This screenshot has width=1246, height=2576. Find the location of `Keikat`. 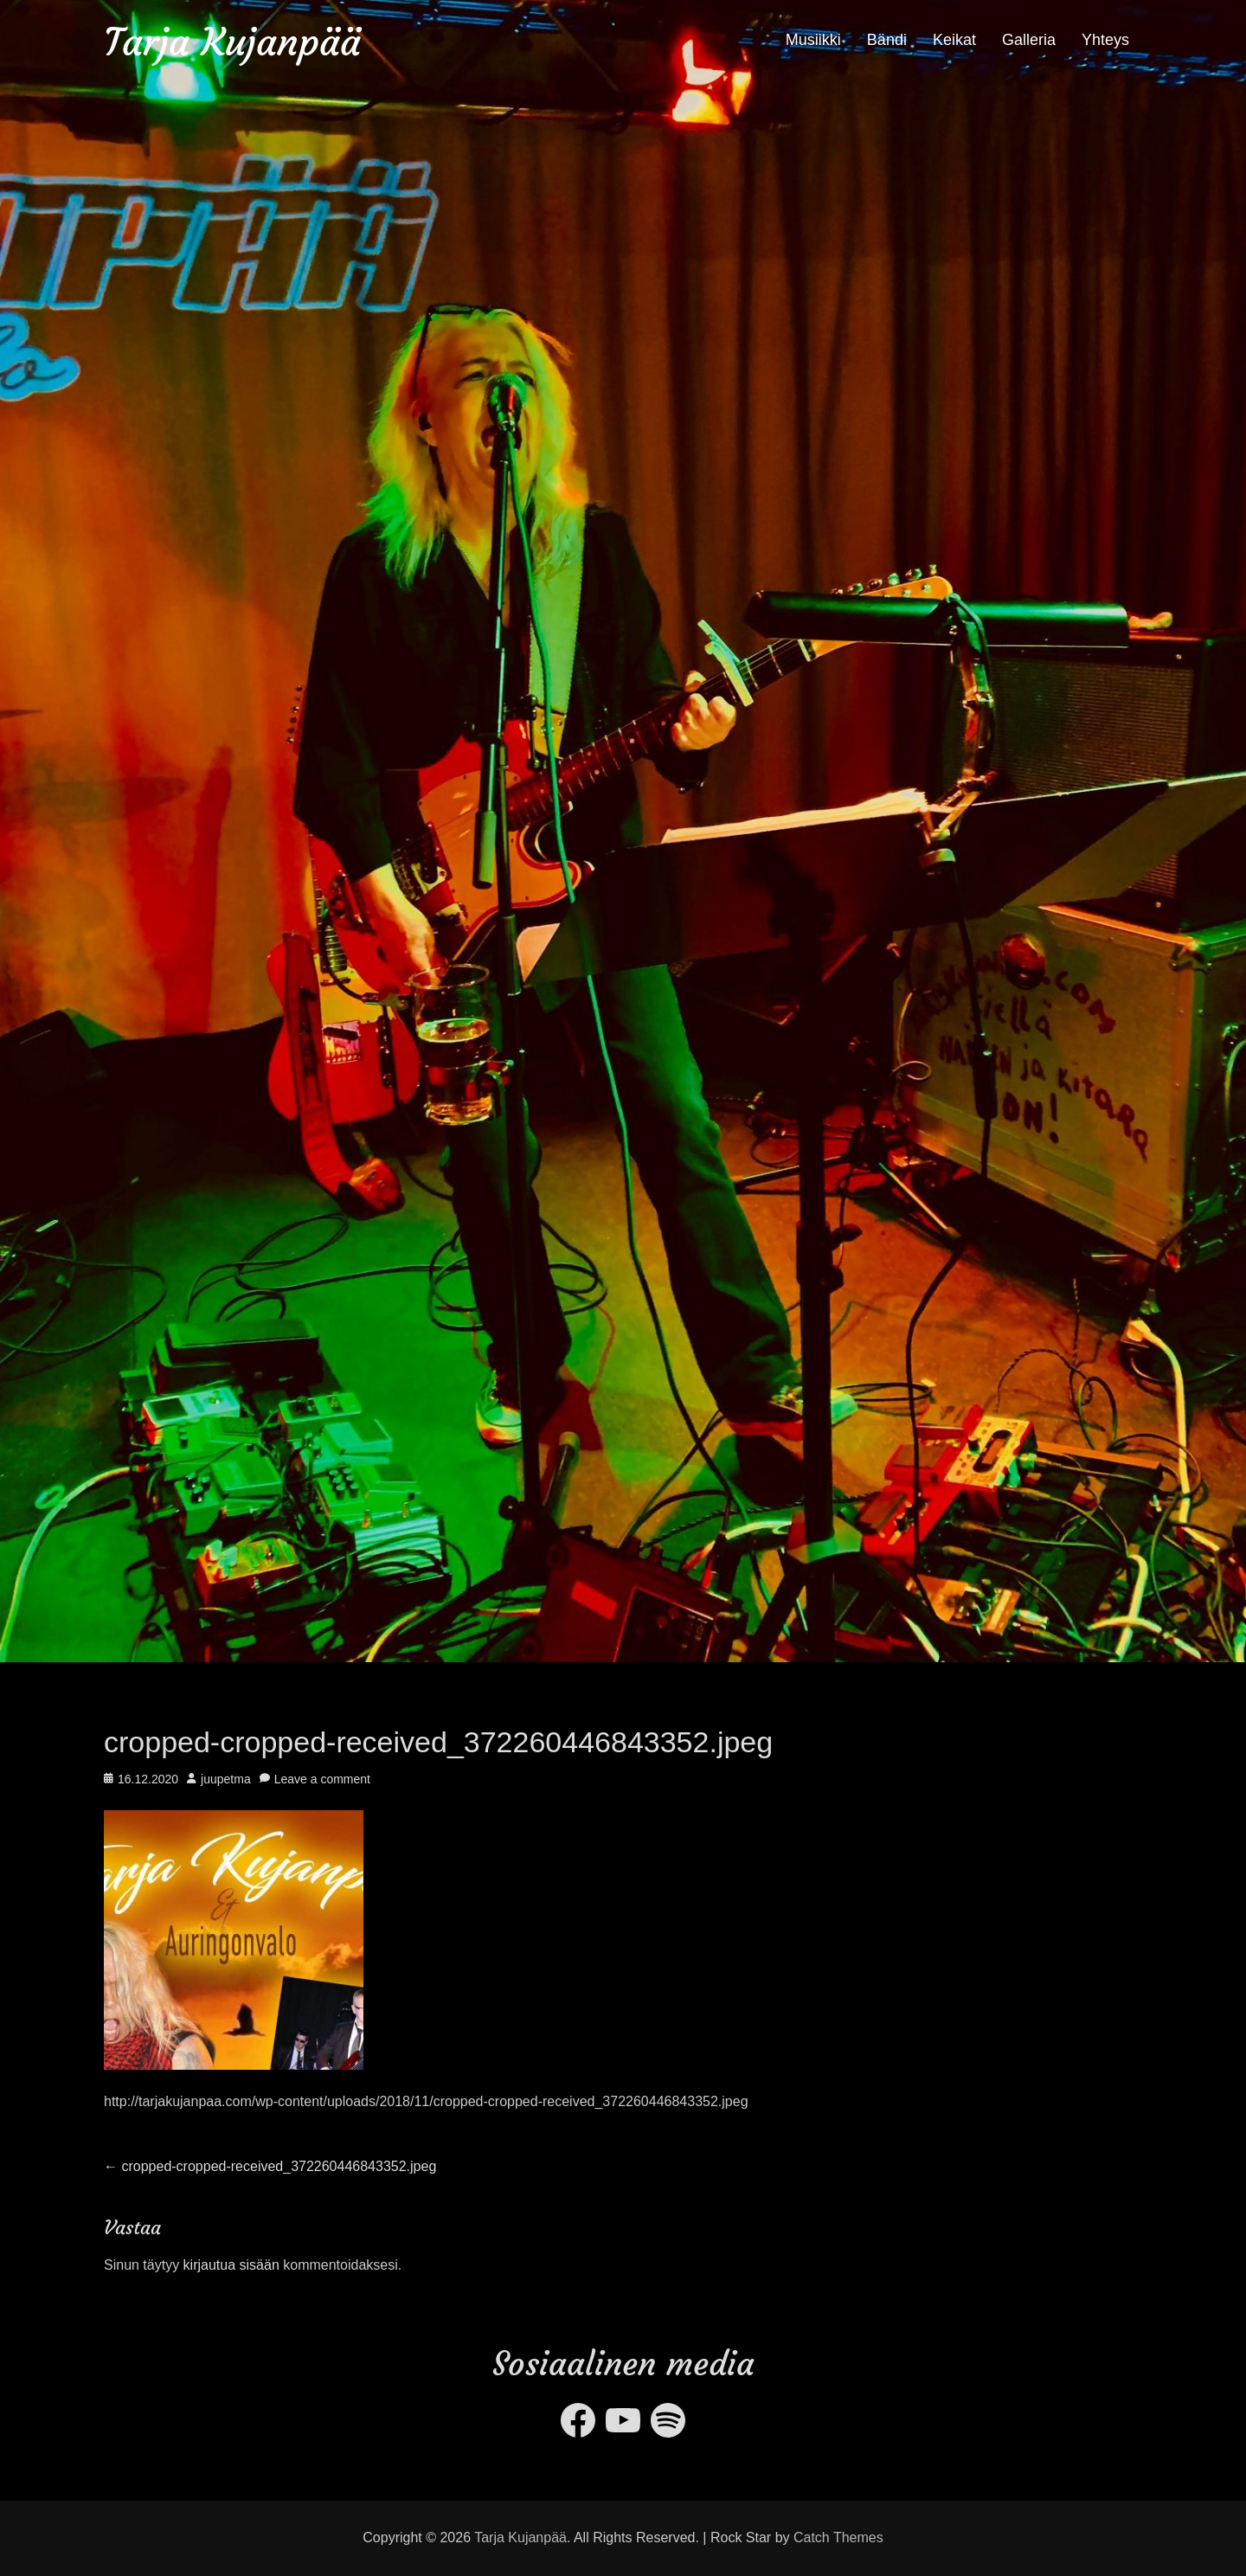

Keikat is located at coordinates (954, 39).